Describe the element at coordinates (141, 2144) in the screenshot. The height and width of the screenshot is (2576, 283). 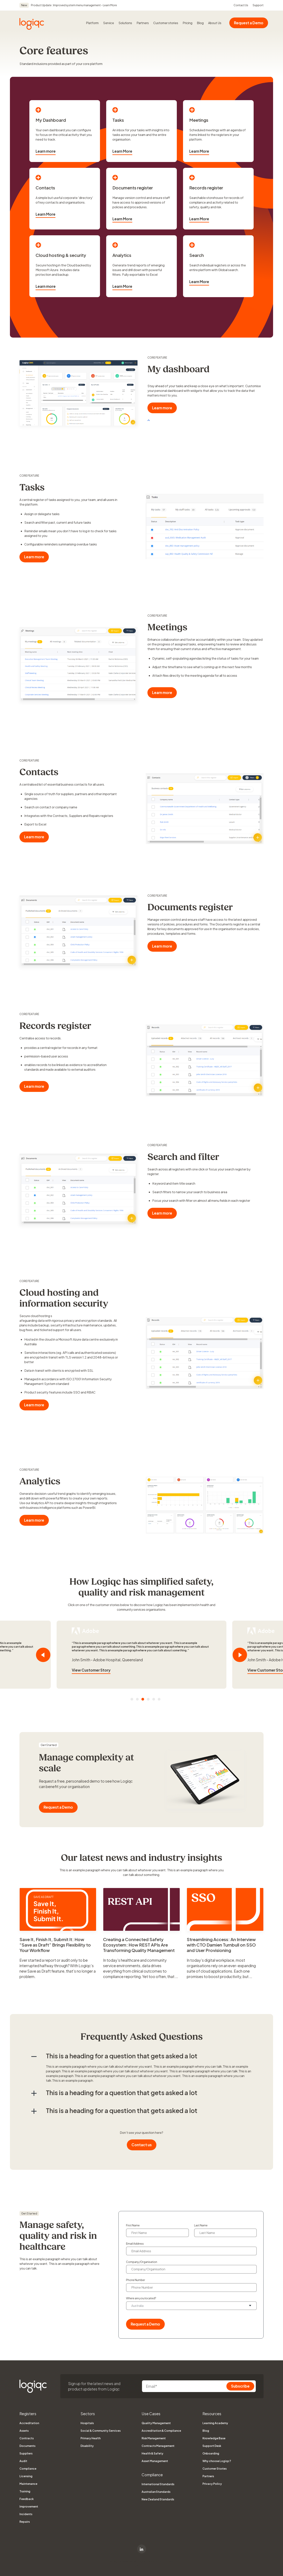
I see `Contact us` at that location.